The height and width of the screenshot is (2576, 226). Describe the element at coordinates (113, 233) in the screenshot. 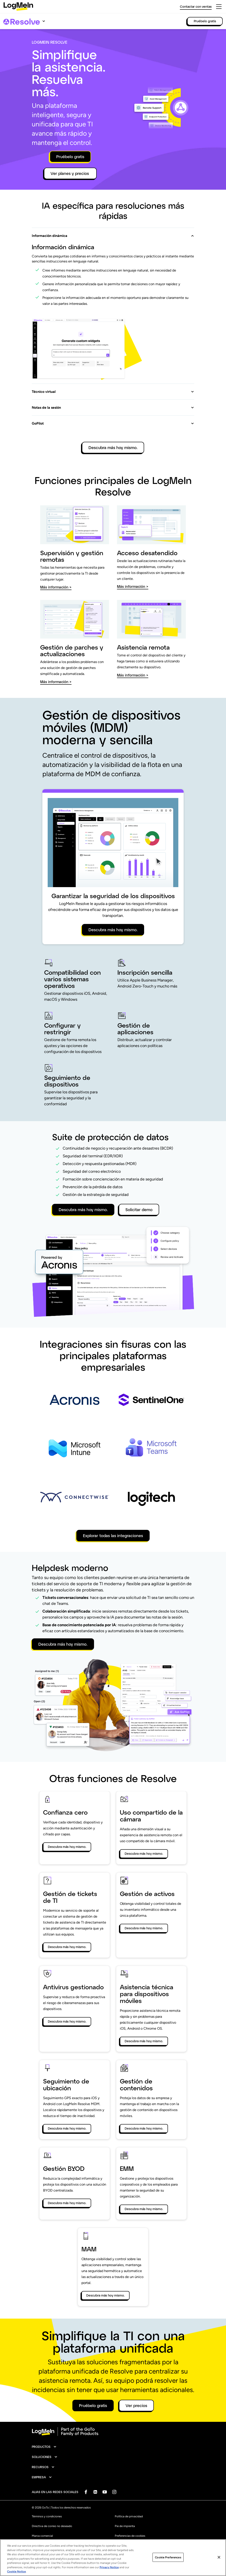

I see `[button]` at that location.